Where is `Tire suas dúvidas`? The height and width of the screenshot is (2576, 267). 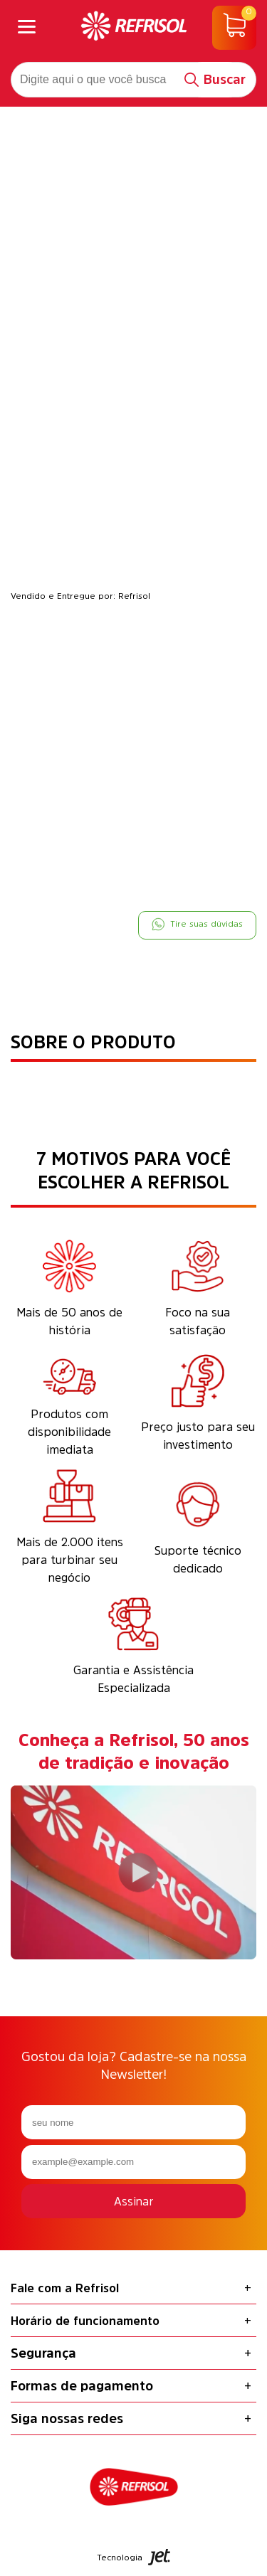 Tire suas dúvidas is located at coordinates (197, 924).